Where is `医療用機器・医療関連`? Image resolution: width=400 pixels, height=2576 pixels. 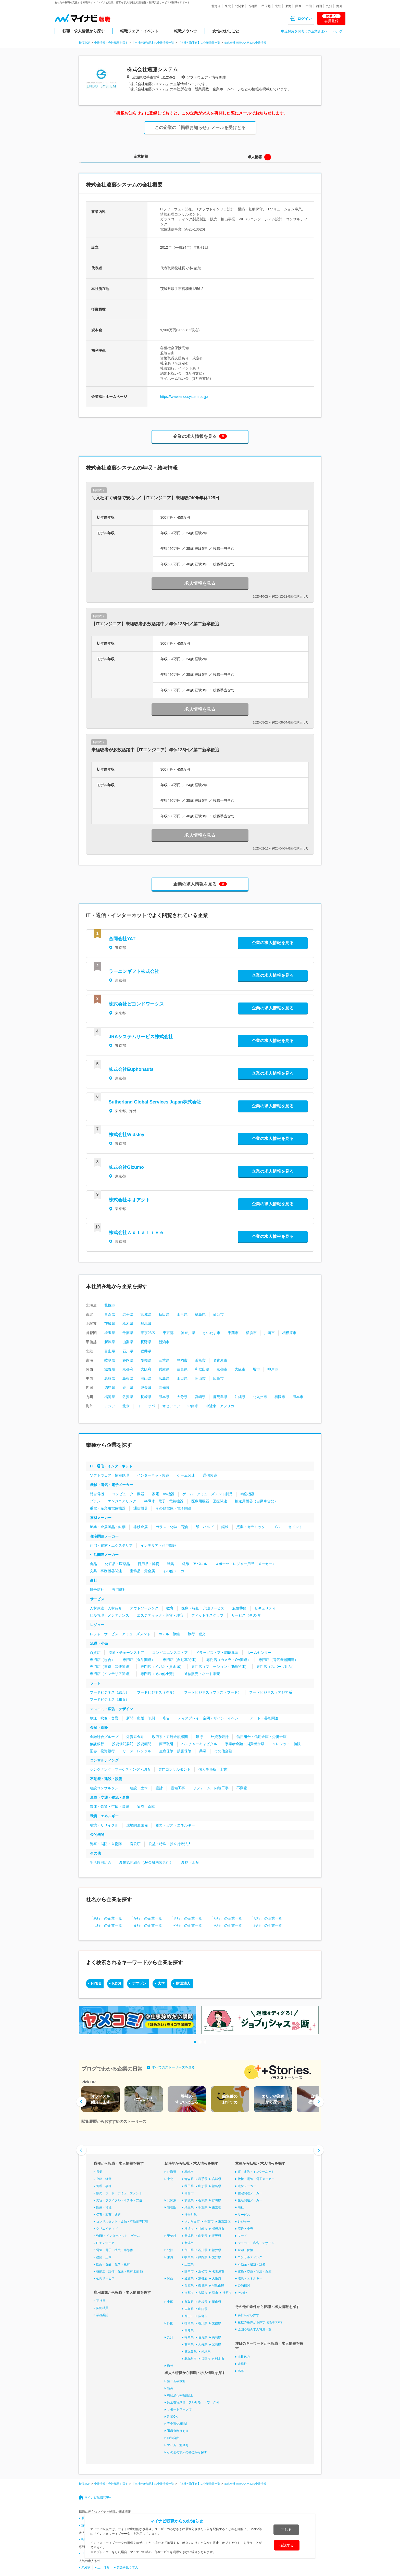
医療用機器・医療関連 is located at coordinates (209, 1501).